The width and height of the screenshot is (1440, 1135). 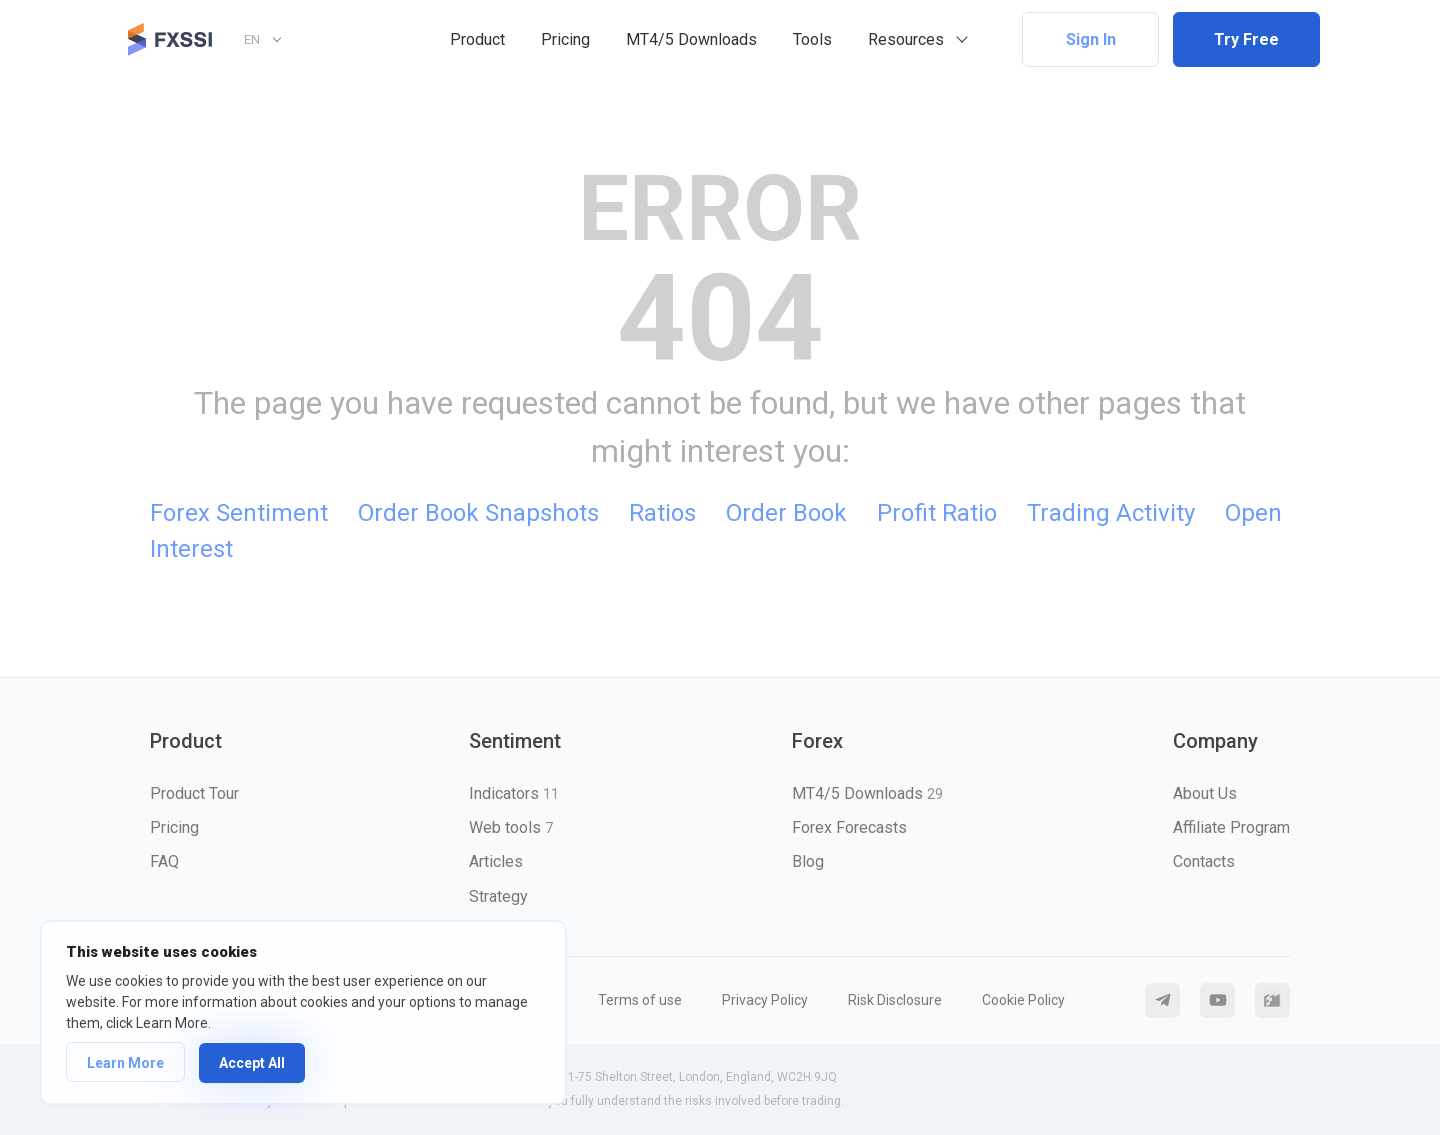 I want to click on Resources, so click(x=906, y=39).